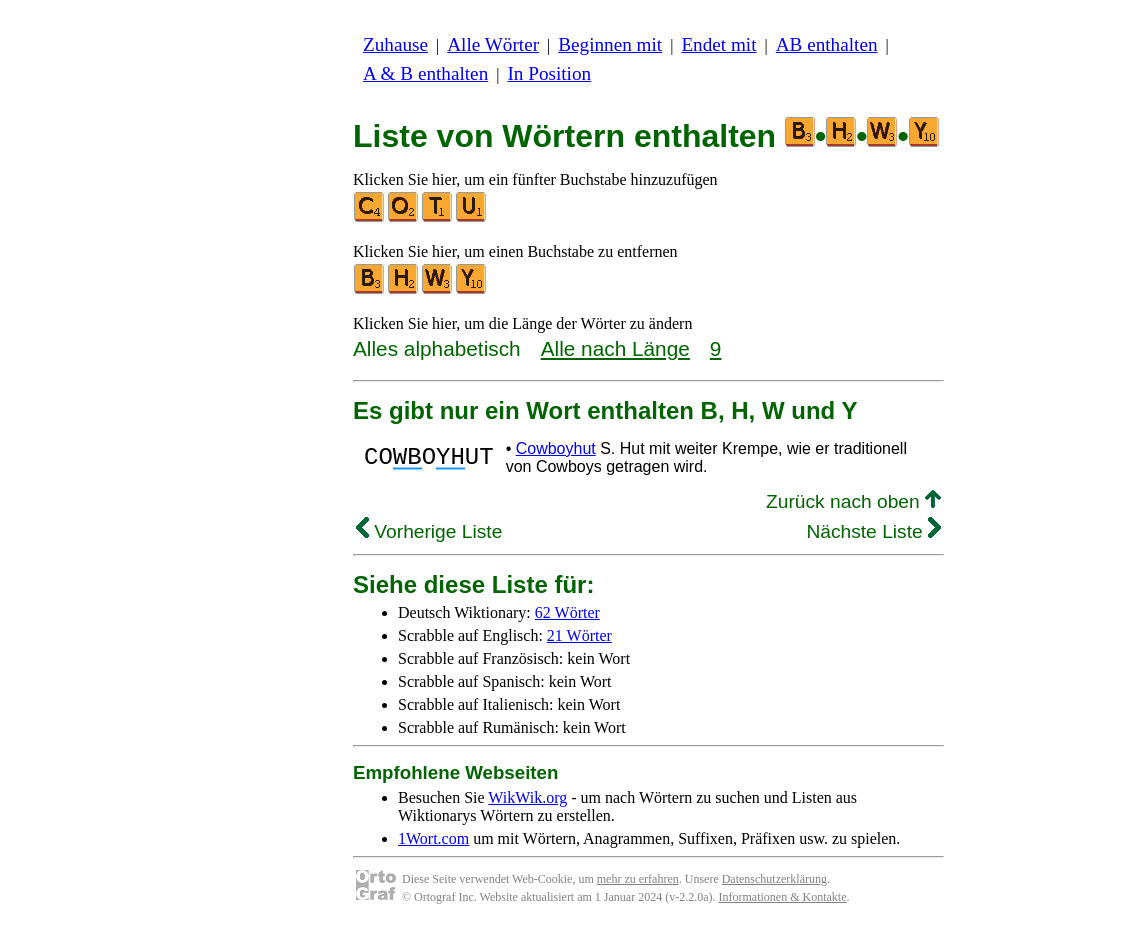 The height and width of the screenshot is (929, 1121). I want to click on 62 Wörter, so click(567, 612).